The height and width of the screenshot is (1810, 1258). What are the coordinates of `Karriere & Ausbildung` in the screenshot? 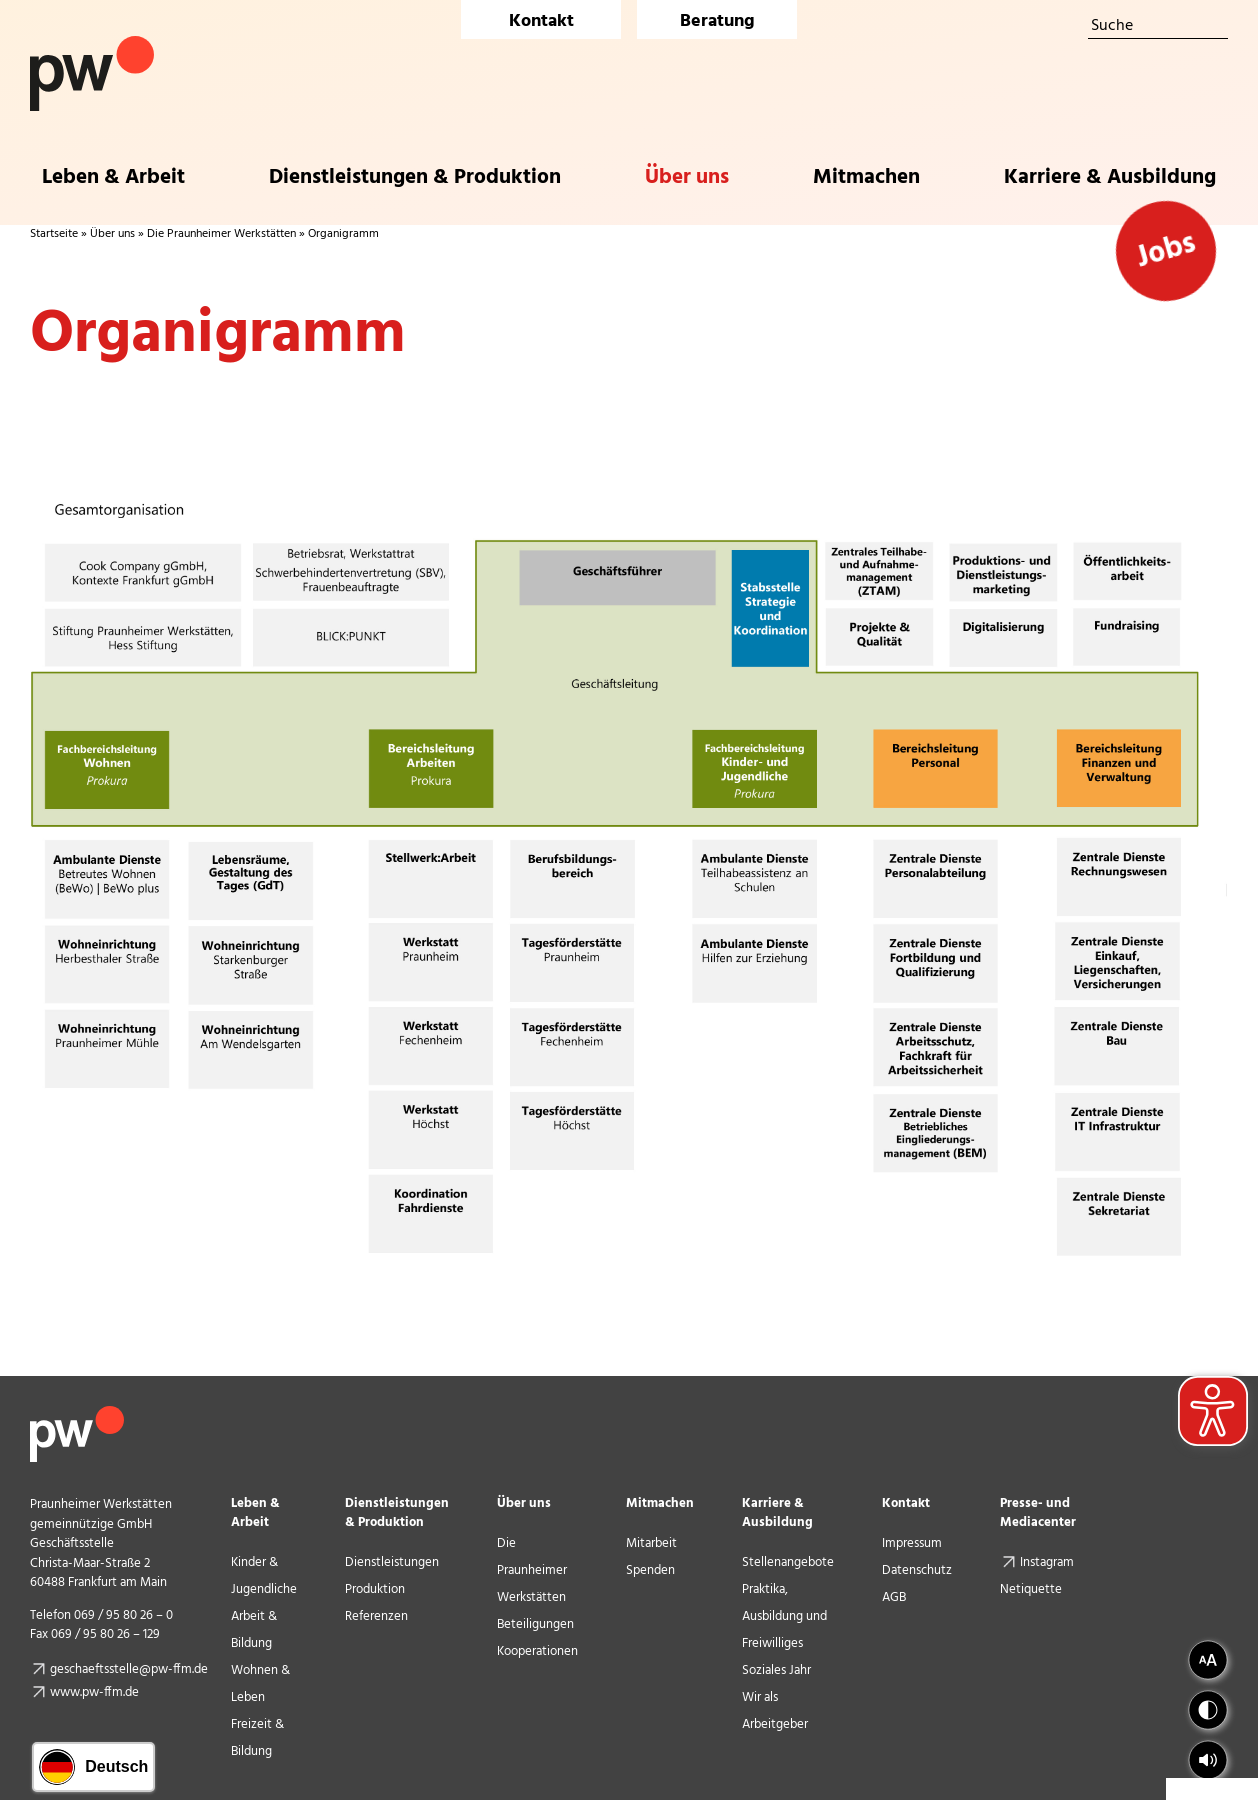 It's located at (777, 1513).